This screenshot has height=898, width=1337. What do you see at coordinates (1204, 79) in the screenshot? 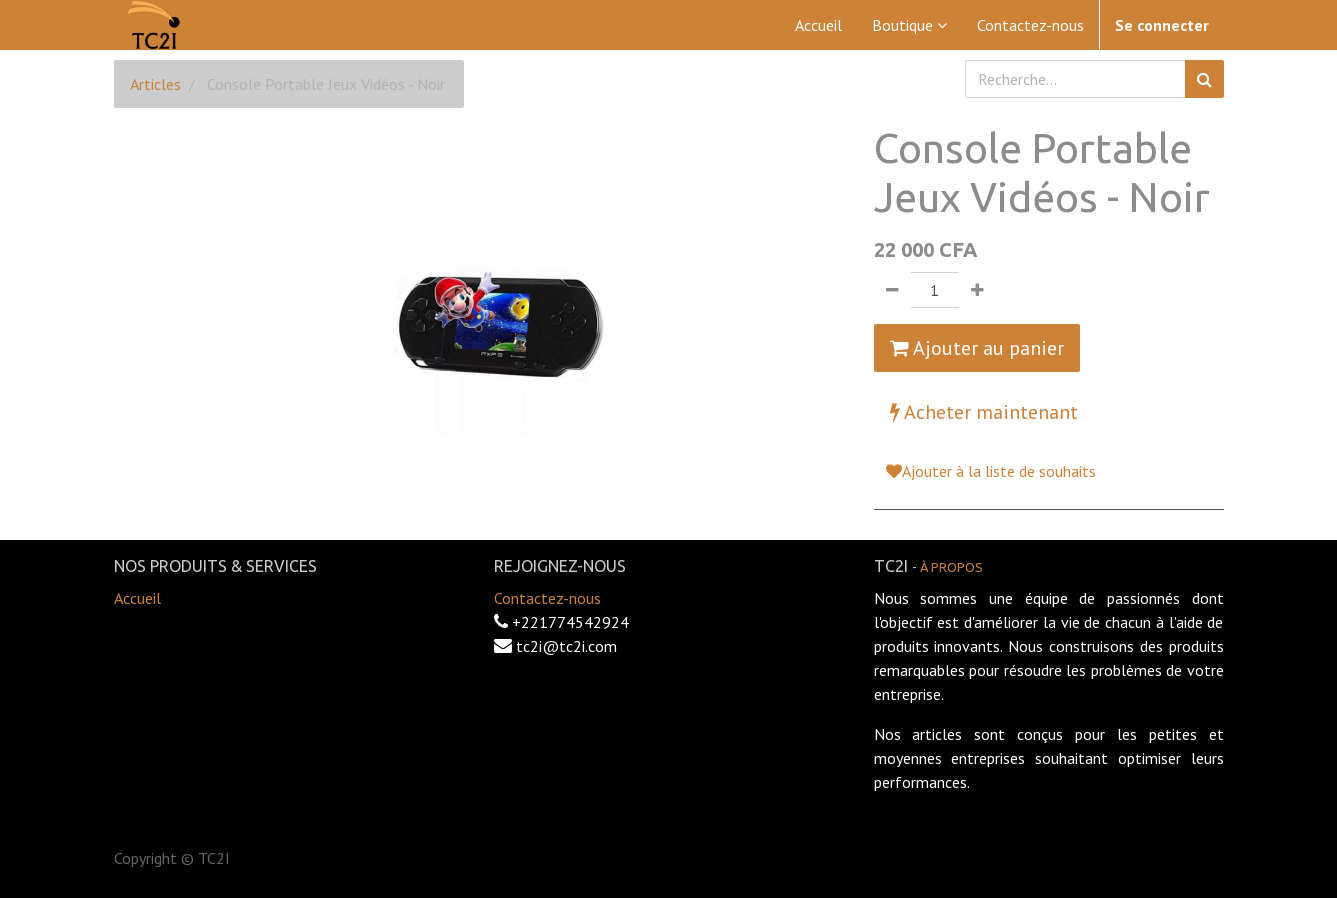
I see `[Rechercher]` at bounding box center [1204, 79].